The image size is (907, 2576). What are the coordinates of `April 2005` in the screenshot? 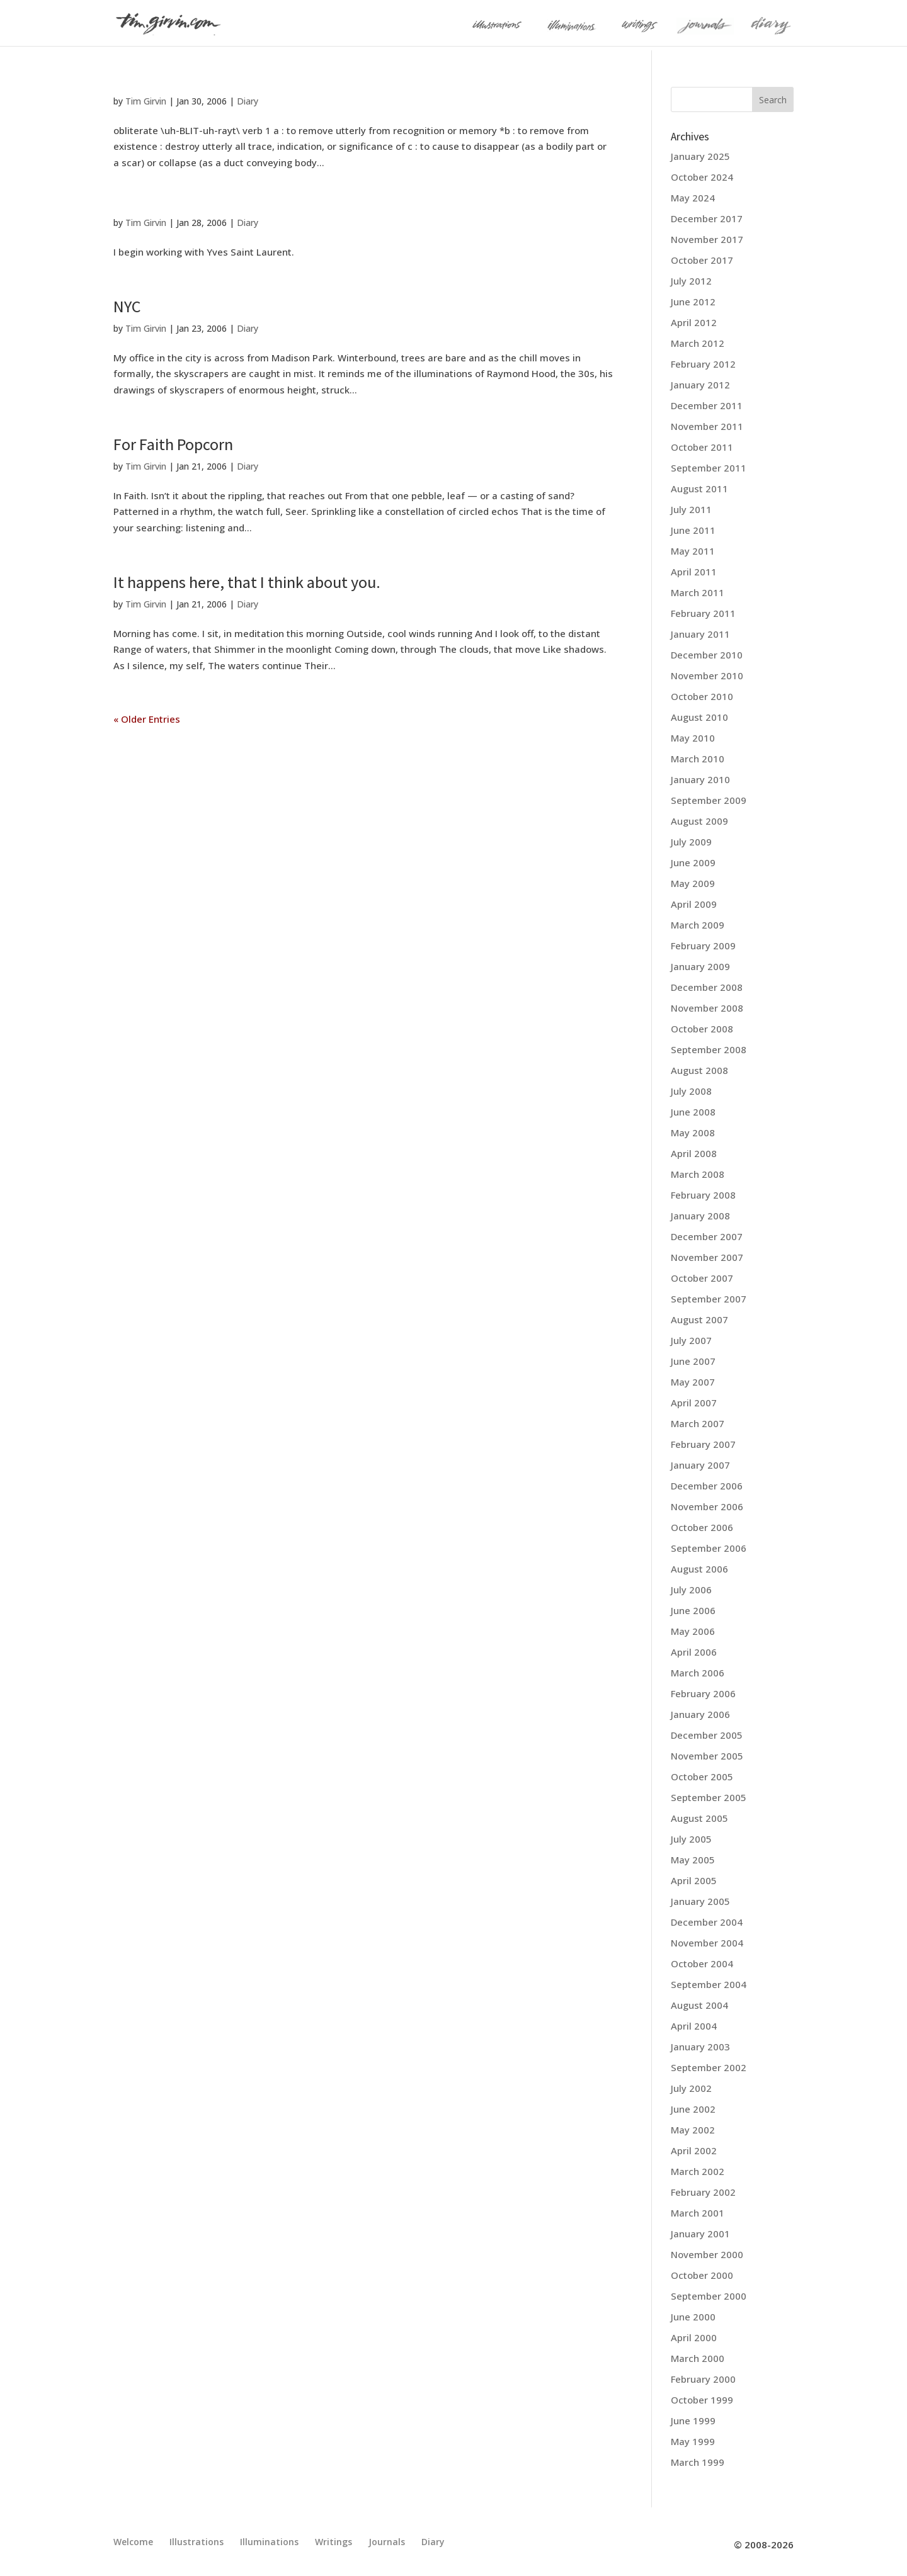 It's located at (694, 1880).